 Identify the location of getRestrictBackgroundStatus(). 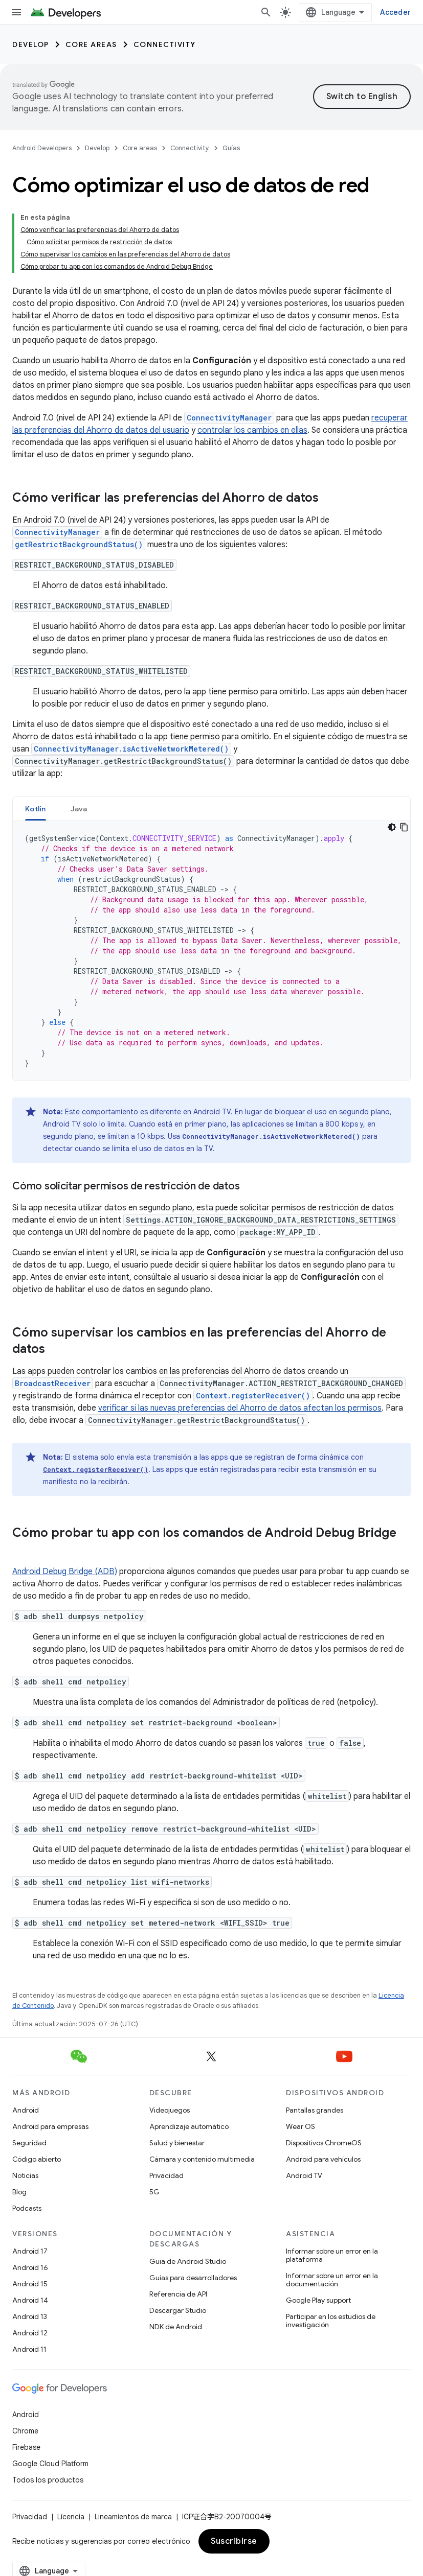
(79, 544).